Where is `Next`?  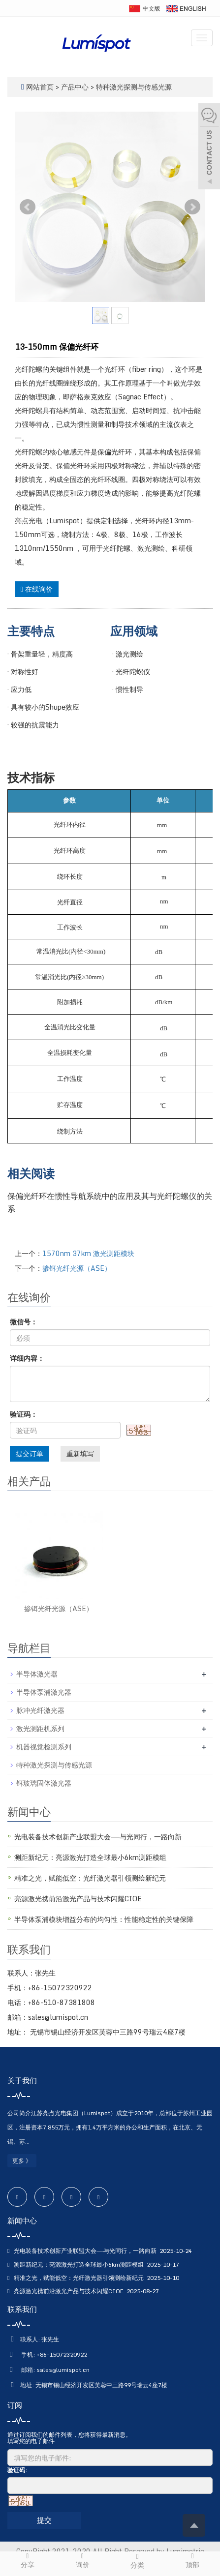 Next is located at coordinates (192, 207).